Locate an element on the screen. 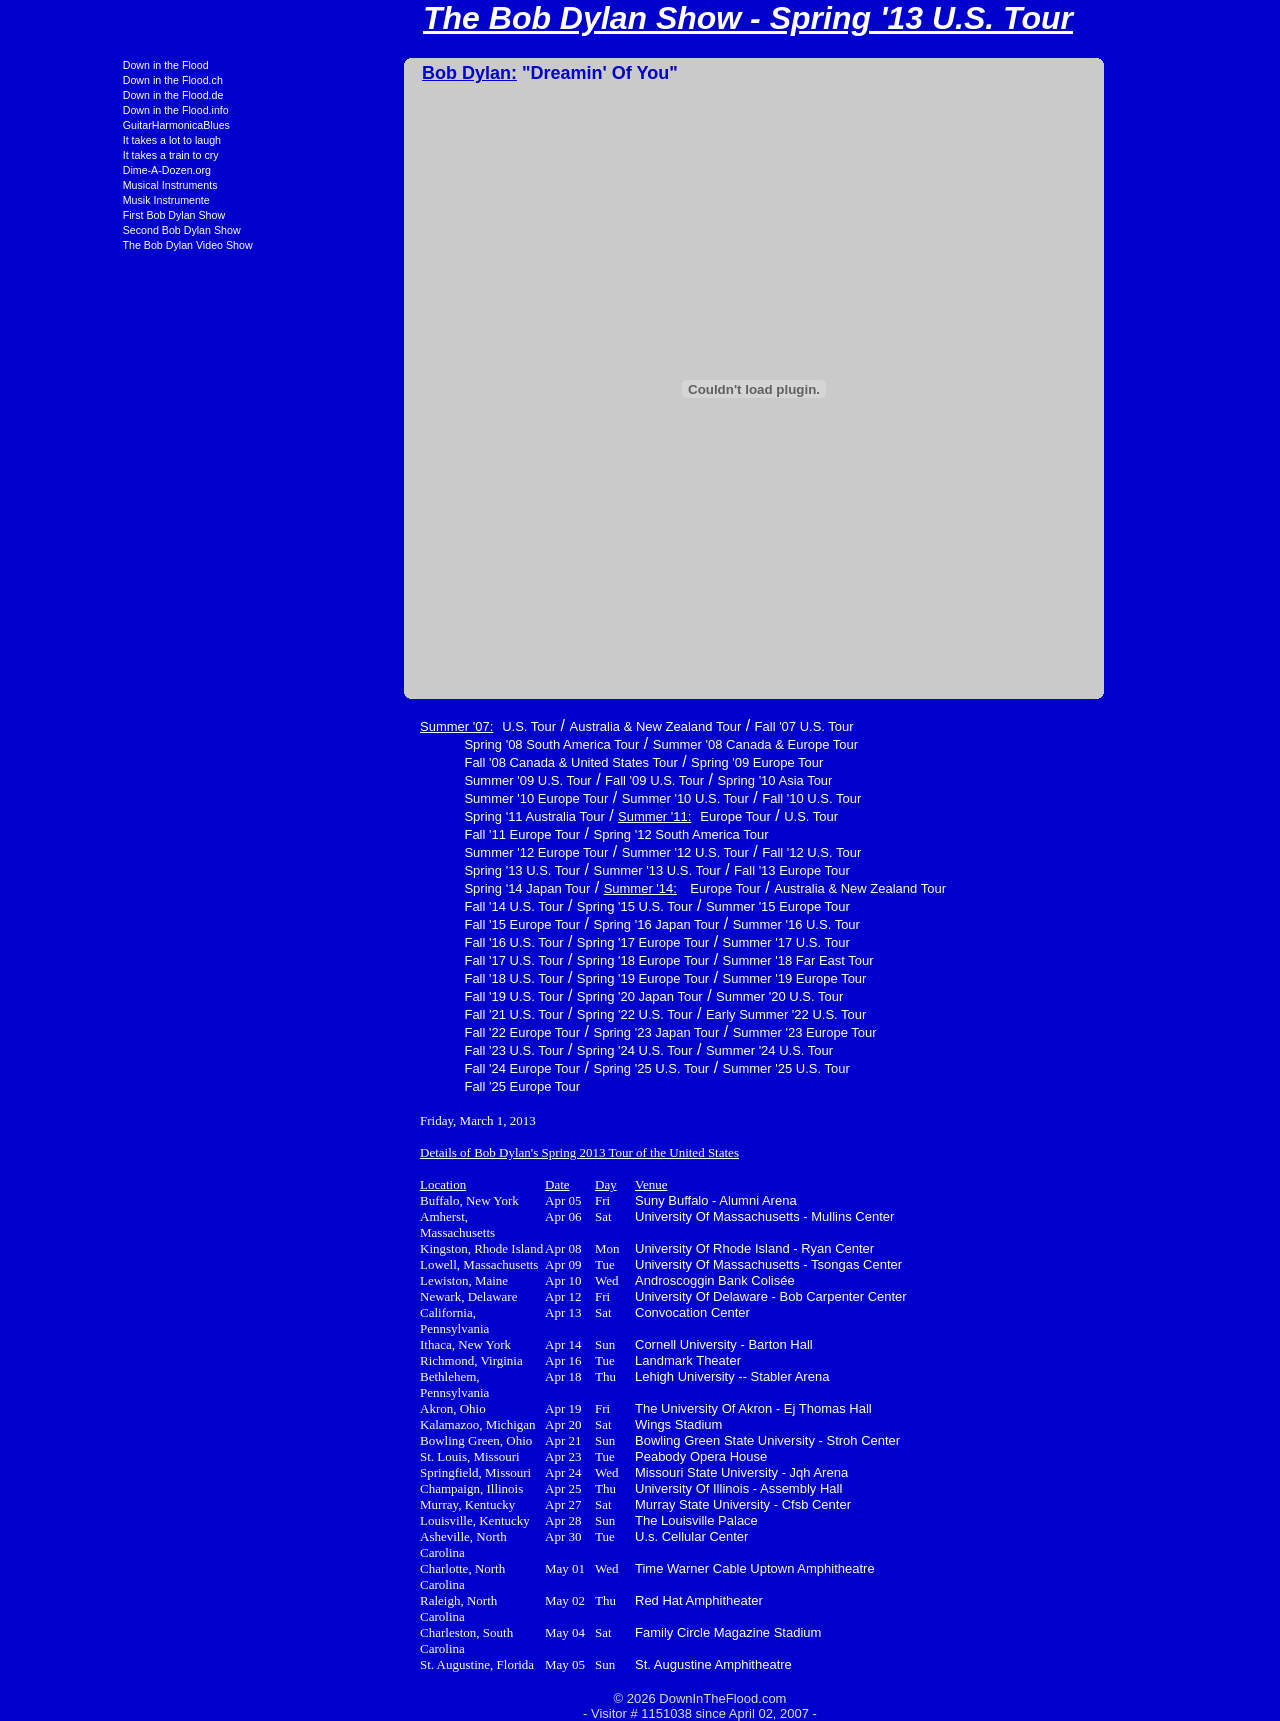 Image resolution: width=1280 pixels, height=1721 pixels. Fall '22 Europe Tour is located at coordinates (414, 1032).